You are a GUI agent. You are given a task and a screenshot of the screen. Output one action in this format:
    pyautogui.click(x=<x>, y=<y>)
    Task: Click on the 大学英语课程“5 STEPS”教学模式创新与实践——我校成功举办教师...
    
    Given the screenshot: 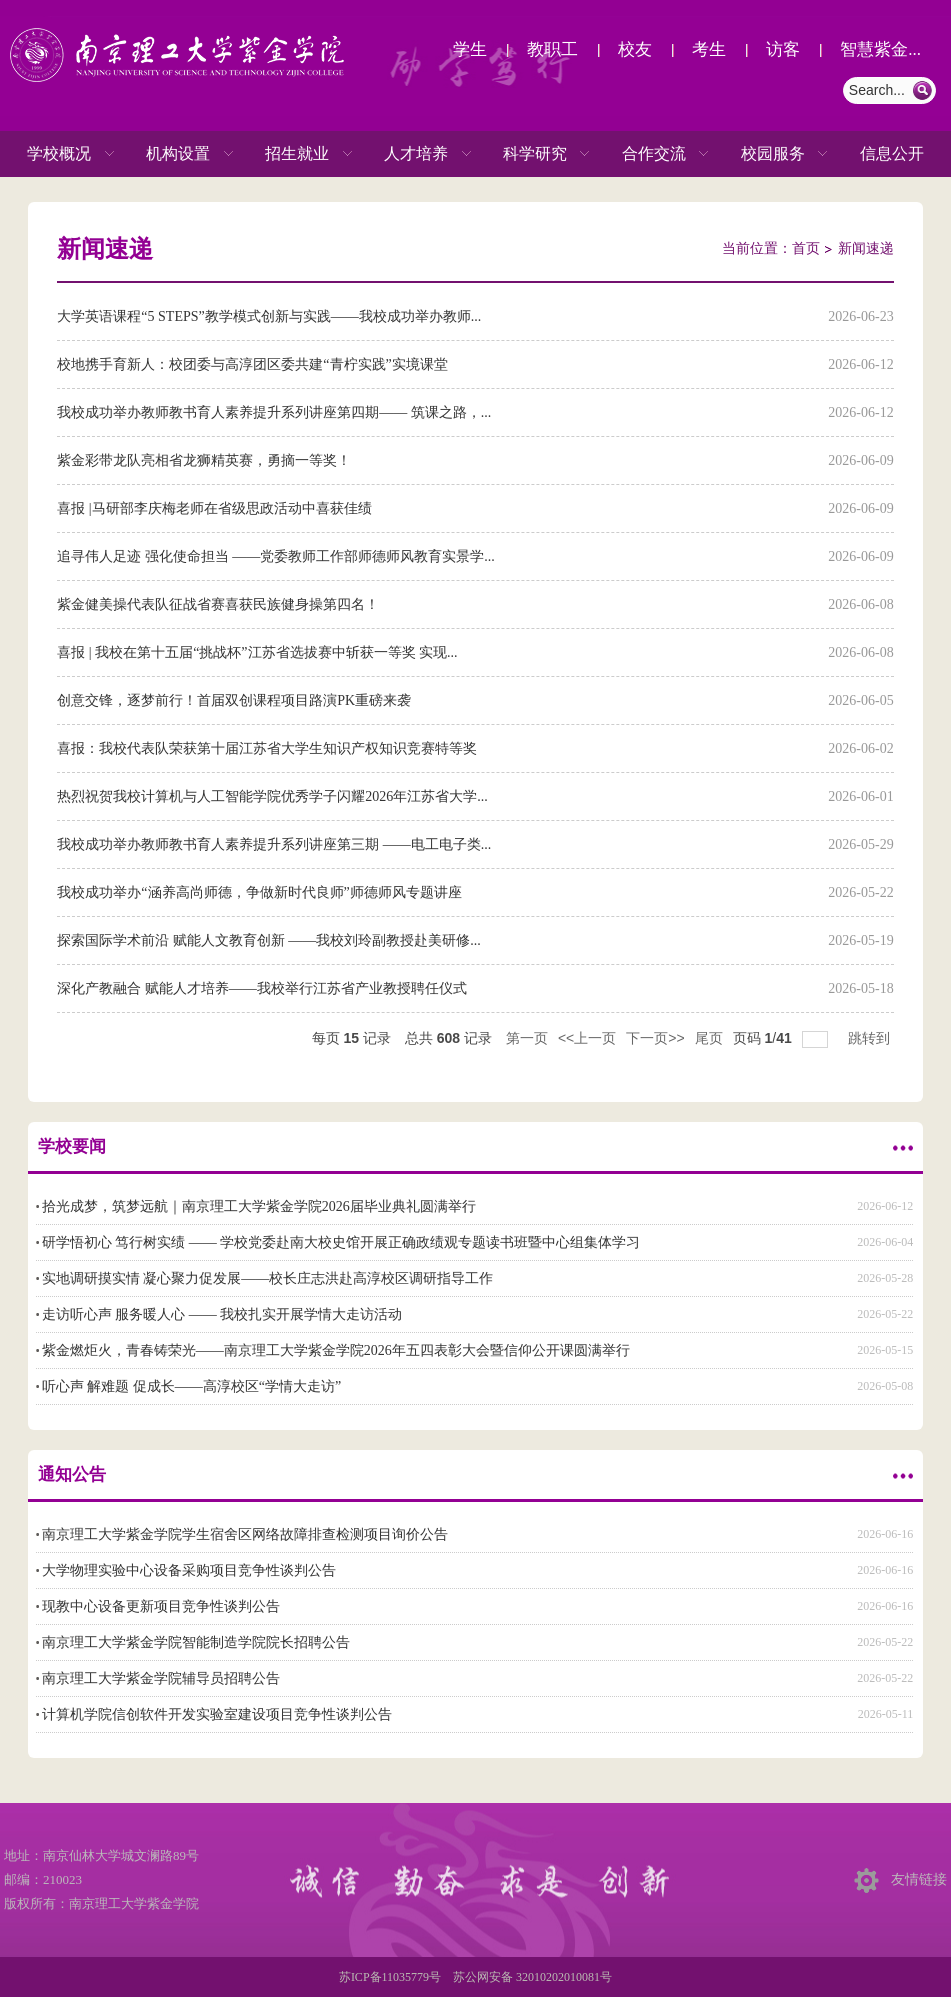 What is the action you would take?
    pyautogui.click(x=269, y=316)
    